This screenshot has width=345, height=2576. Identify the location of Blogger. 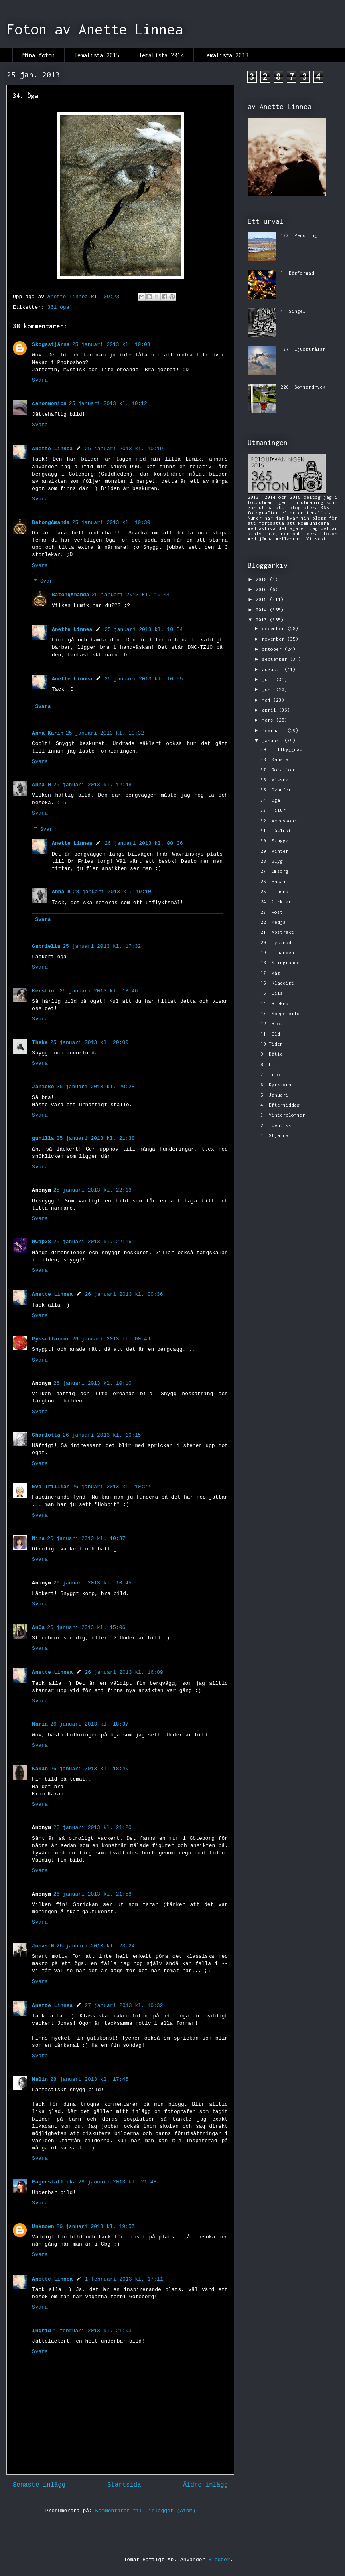
(219, 2560).